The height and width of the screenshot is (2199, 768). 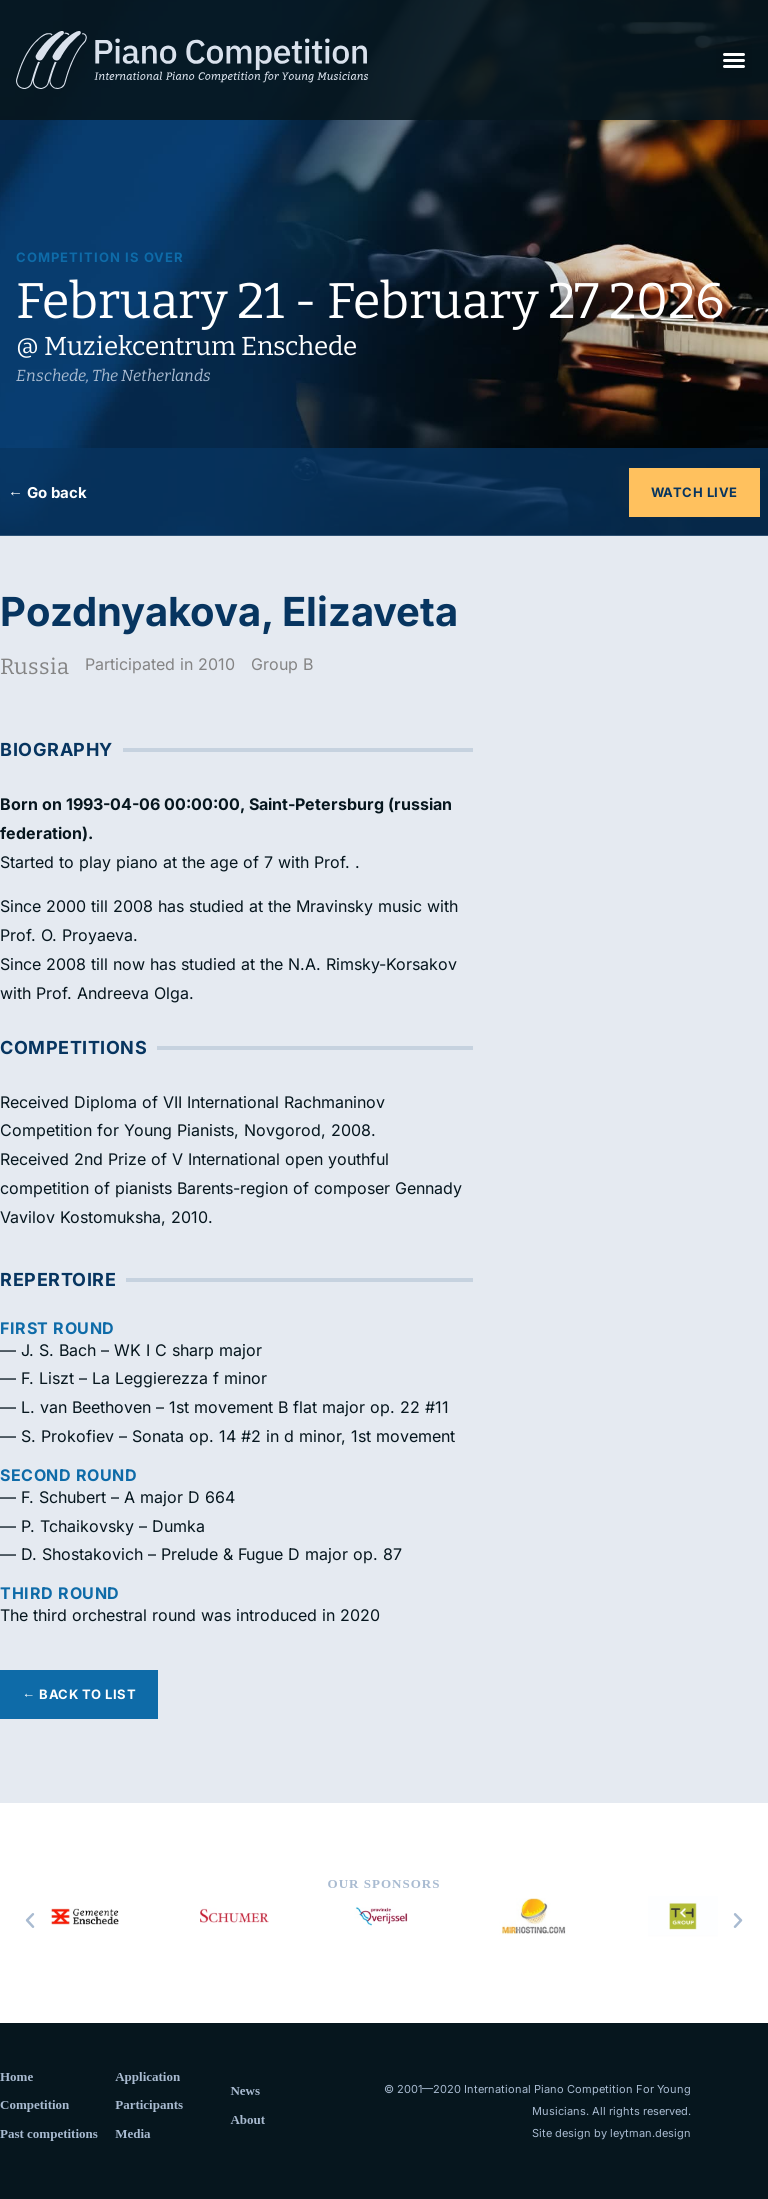 I want to click on Competition, so click(x=34, y=2104).